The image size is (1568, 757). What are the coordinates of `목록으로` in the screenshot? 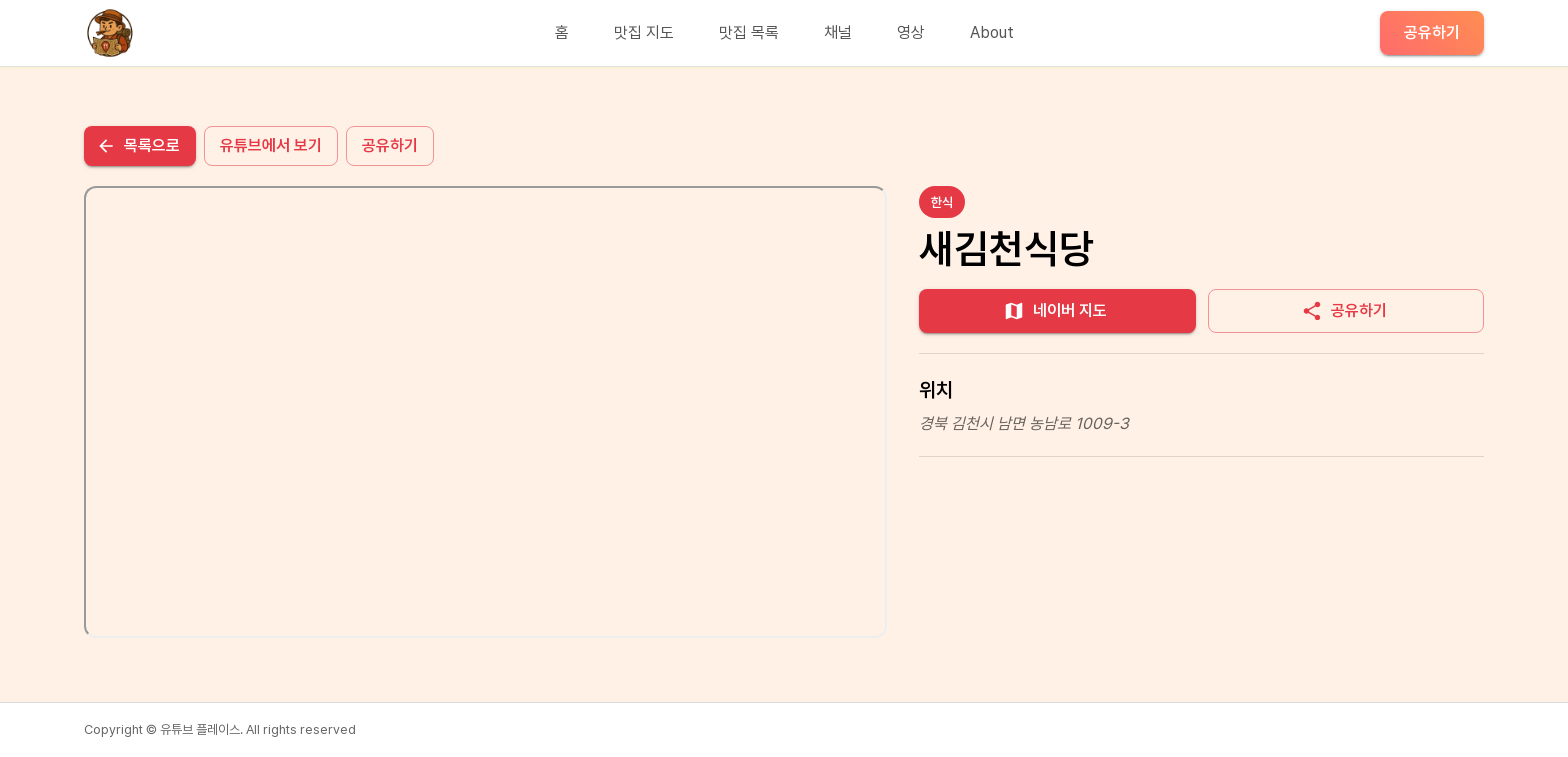 It's located at (138, 146).